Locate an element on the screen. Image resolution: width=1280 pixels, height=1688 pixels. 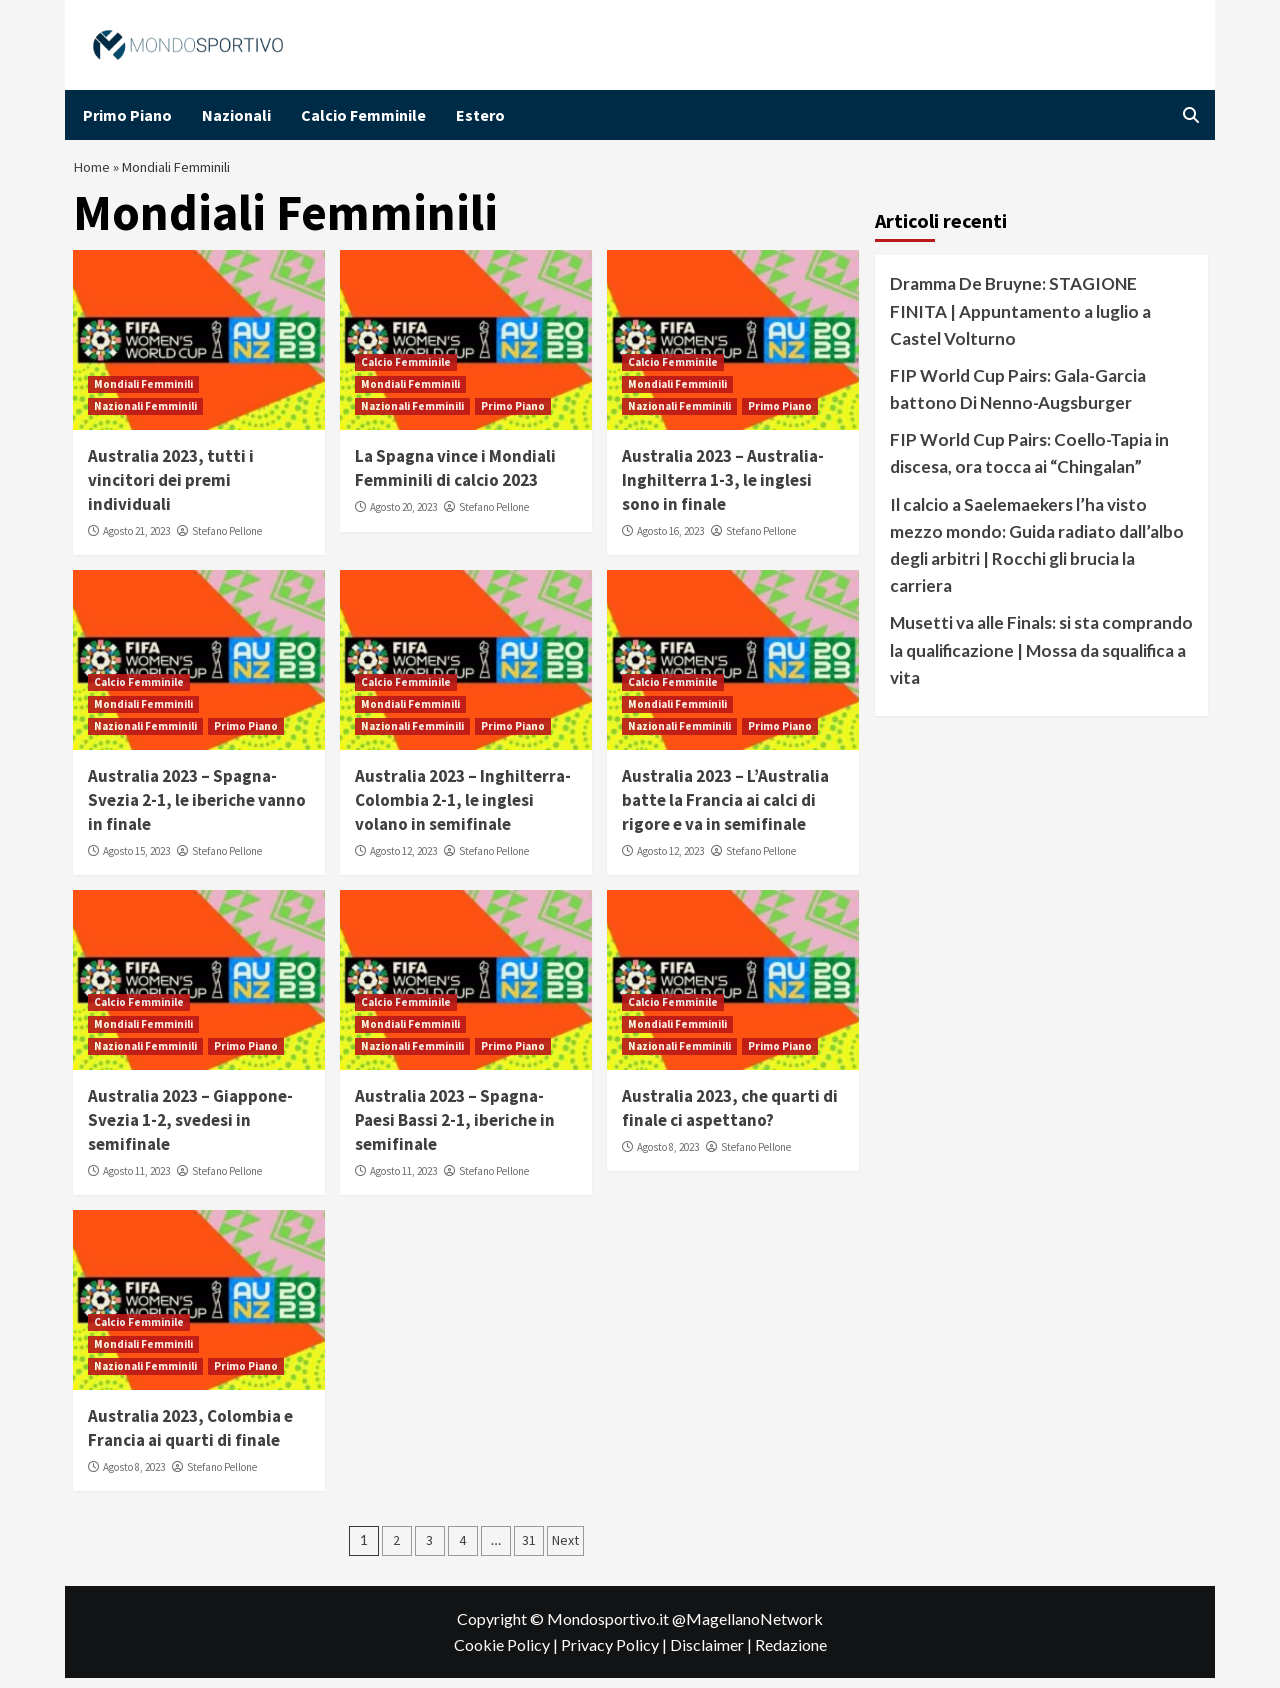
FIP World Cup Pairs: Coello-Tapia in discesa, ora tocca ai “Chingalan” is located at coordinates (1029, 463).